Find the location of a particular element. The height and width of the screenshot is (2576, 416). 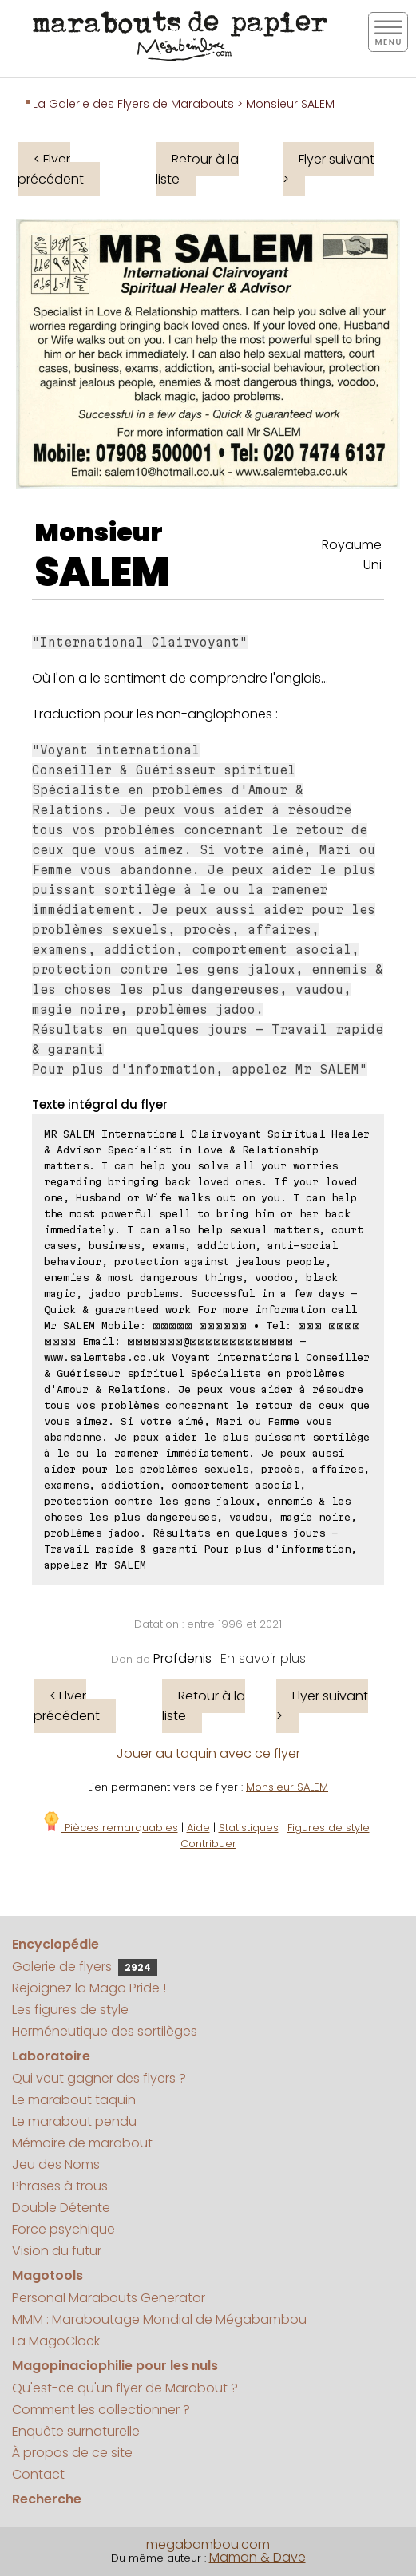

< Flyer précédent is located at coordinates (51, 169).